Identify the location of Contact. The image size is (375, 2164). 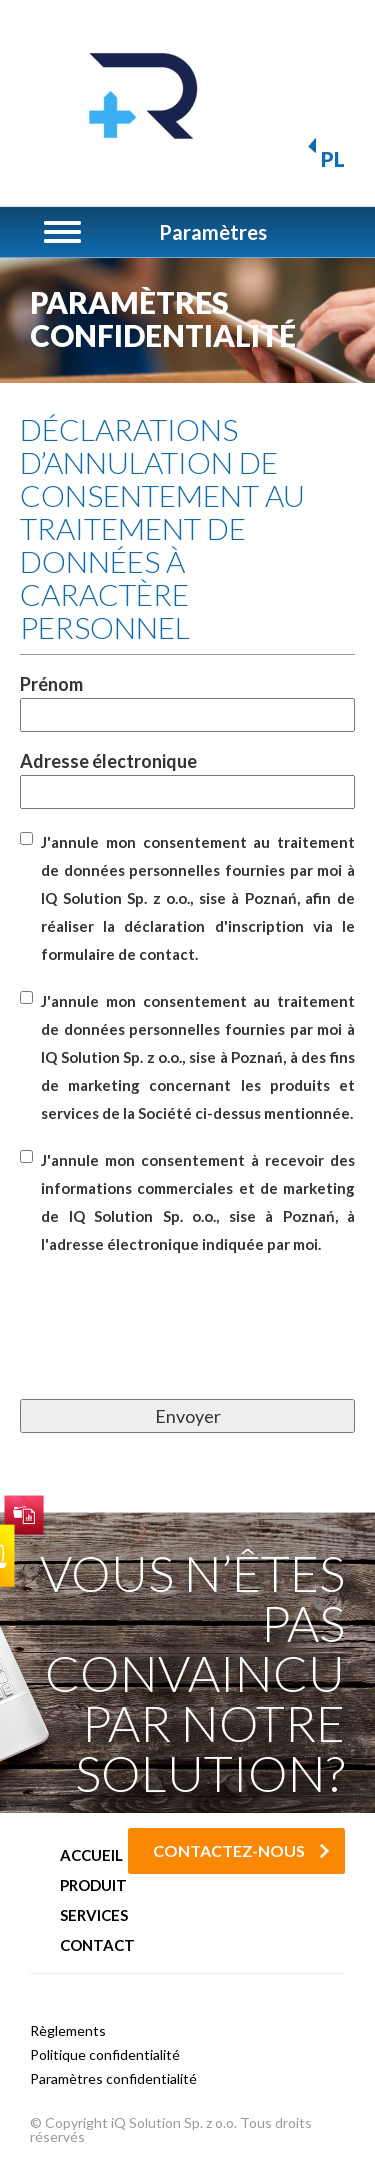
(97, 1945).